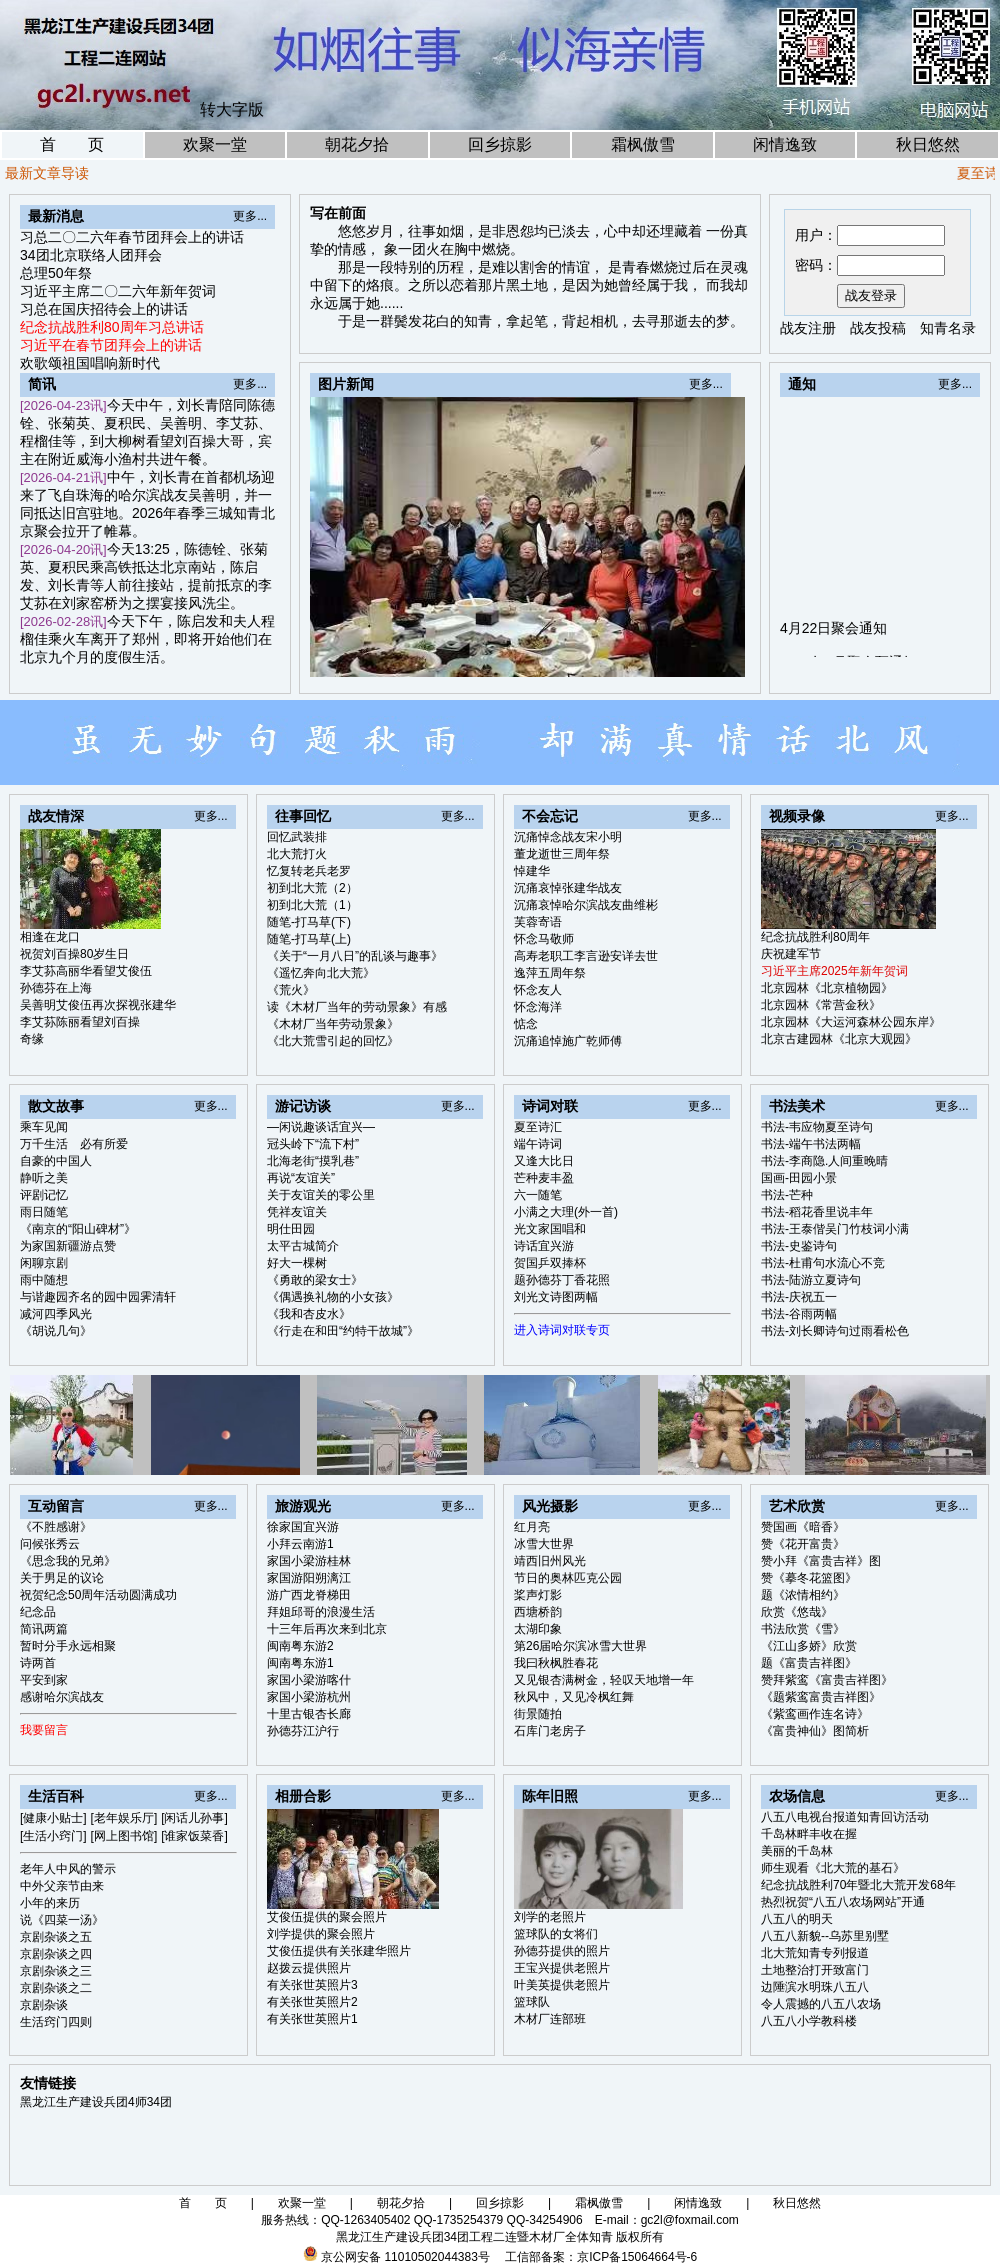  I want to click on 诗两首, so click(38, 1663).